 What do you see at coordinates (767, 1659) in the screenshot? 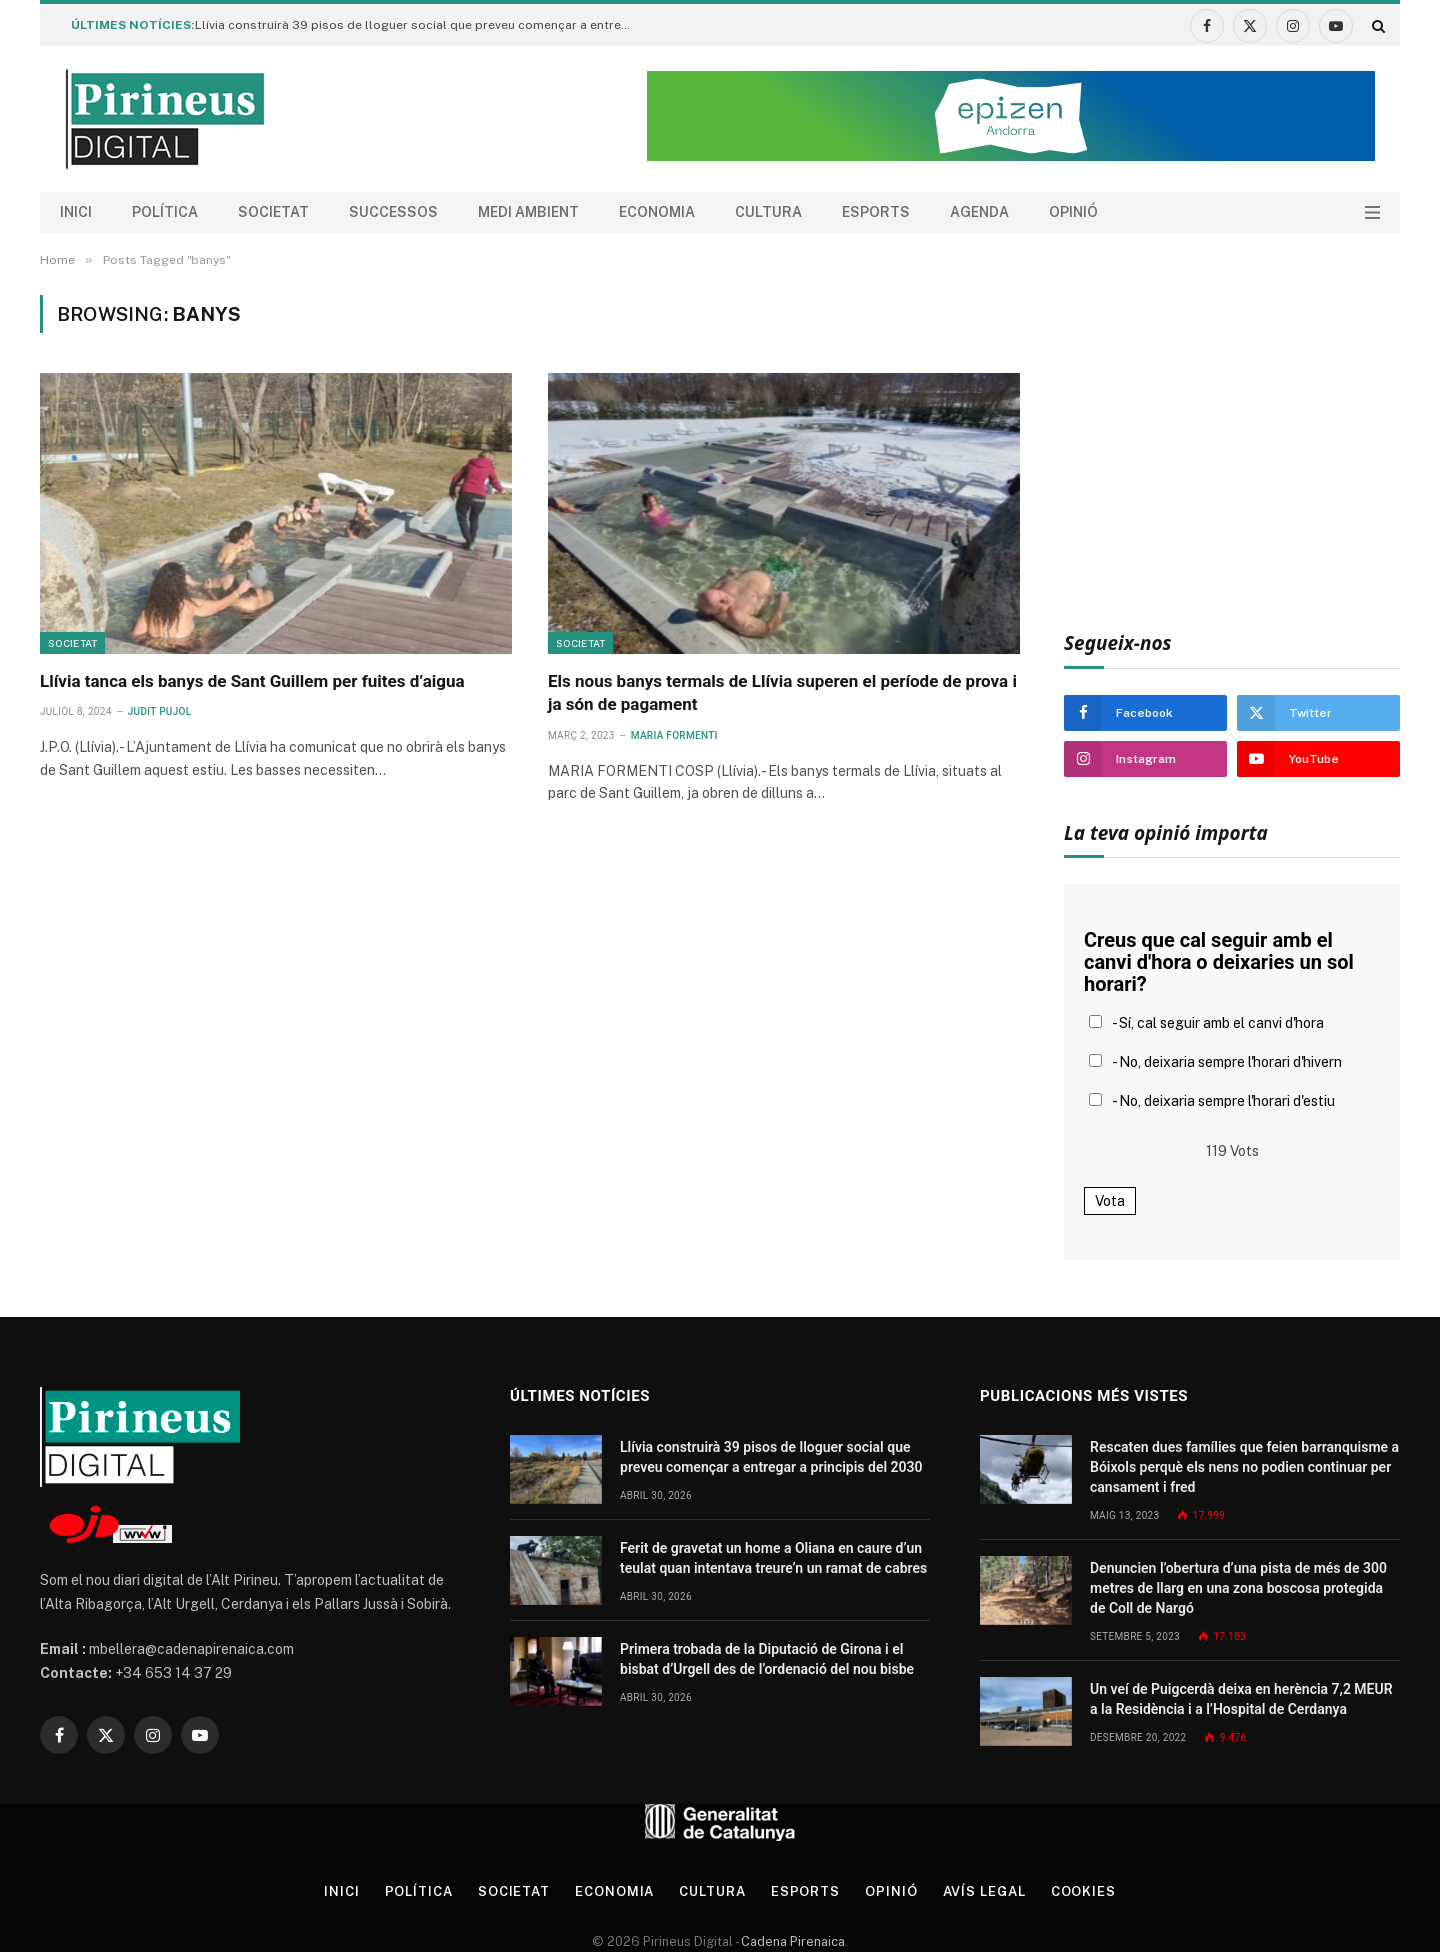
I see `Primera trobada de la Diputació de Girona i el bisbat d’Urgell des de l’ordenació del nou bisbe` at bounding box center [767, 1659].